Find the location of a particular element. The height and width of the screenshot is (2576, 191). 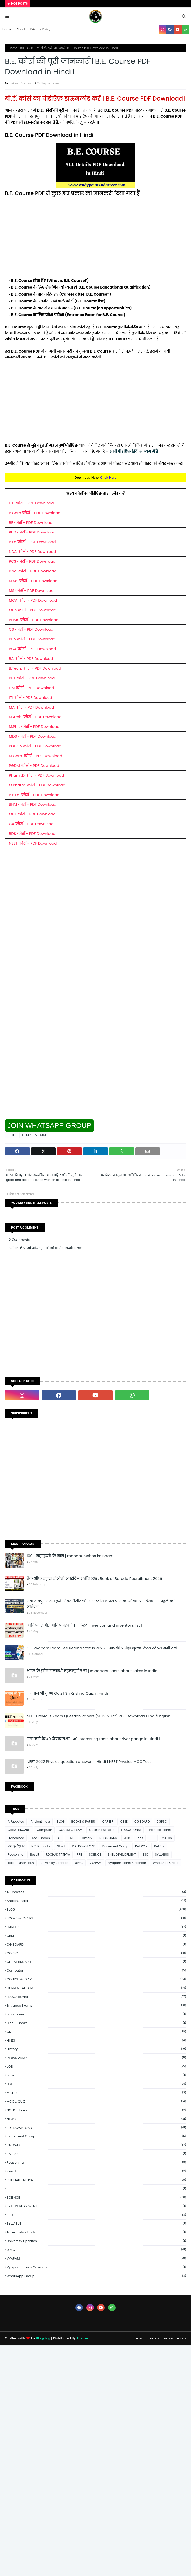

Token Tuhar Hath is located at coordinates (21, 1863).